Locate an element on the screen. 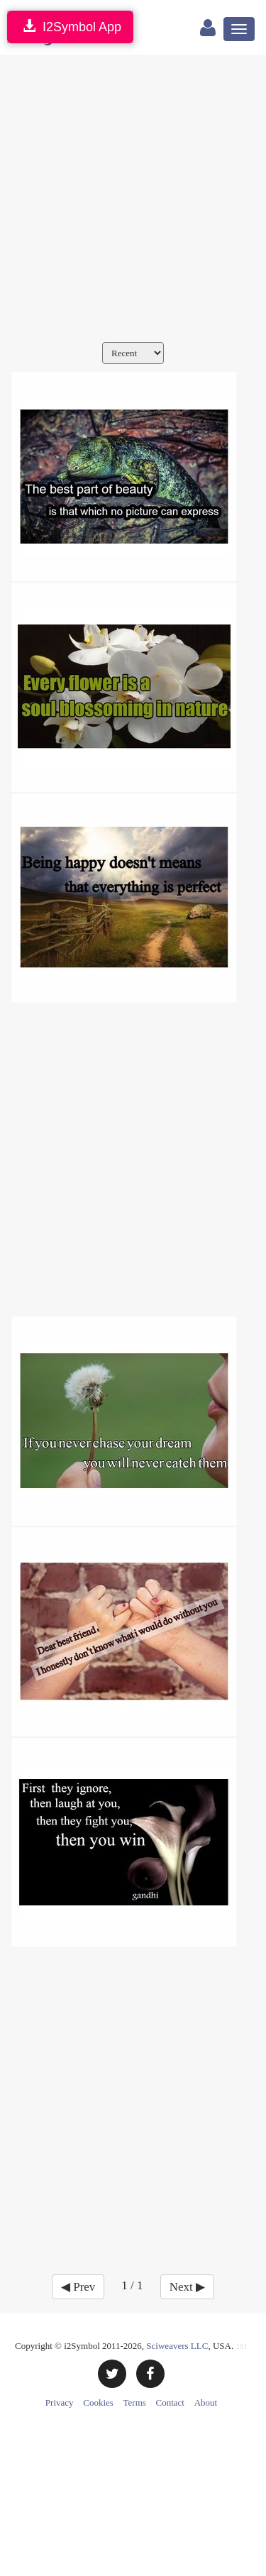  Contact is located at coordinates (170, 2402).